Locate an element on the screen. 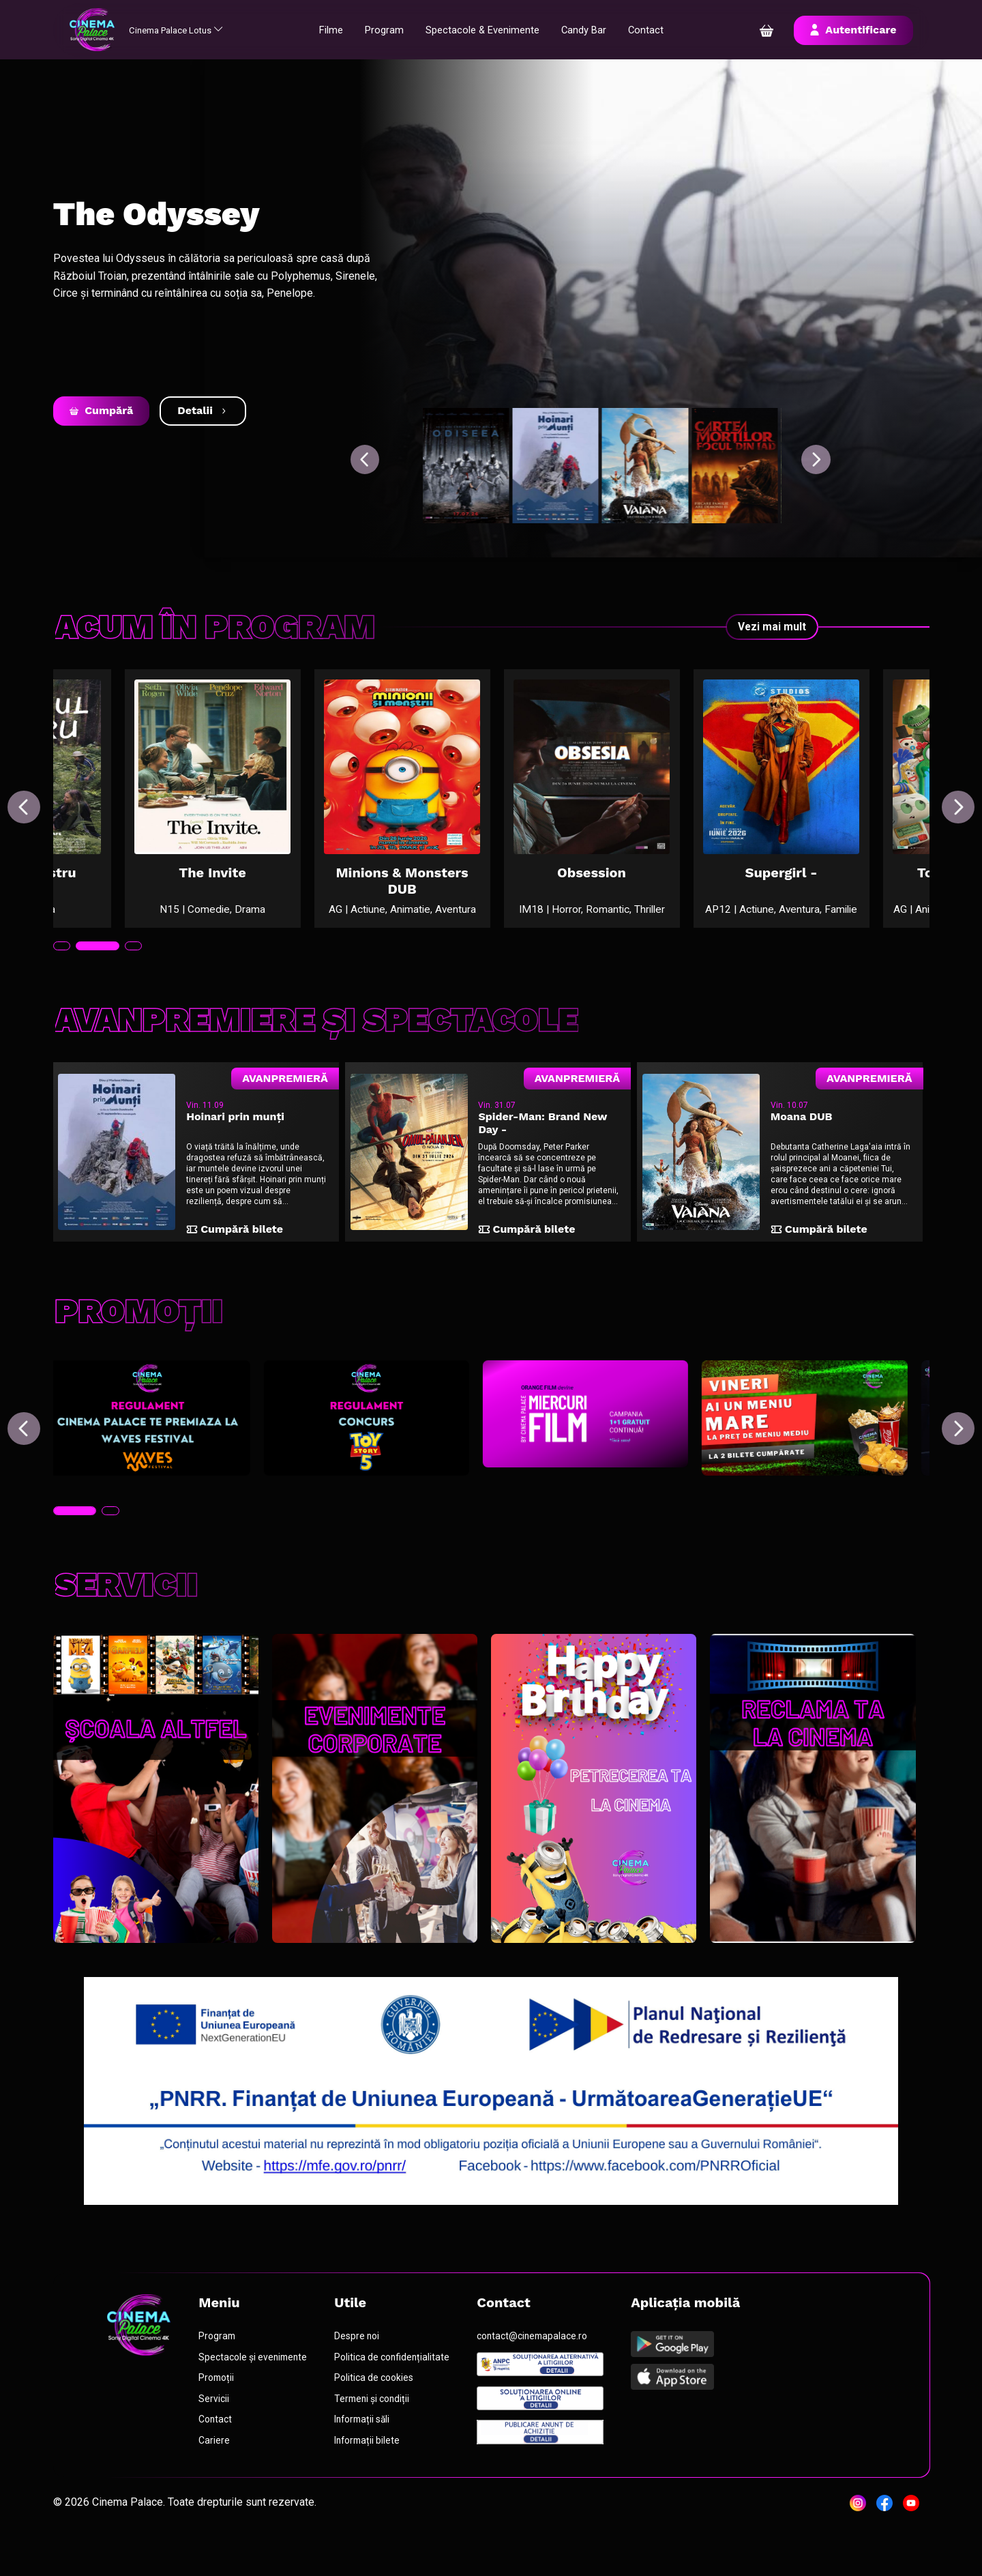  Vezi mai mult is located at coordinates (771, 626).